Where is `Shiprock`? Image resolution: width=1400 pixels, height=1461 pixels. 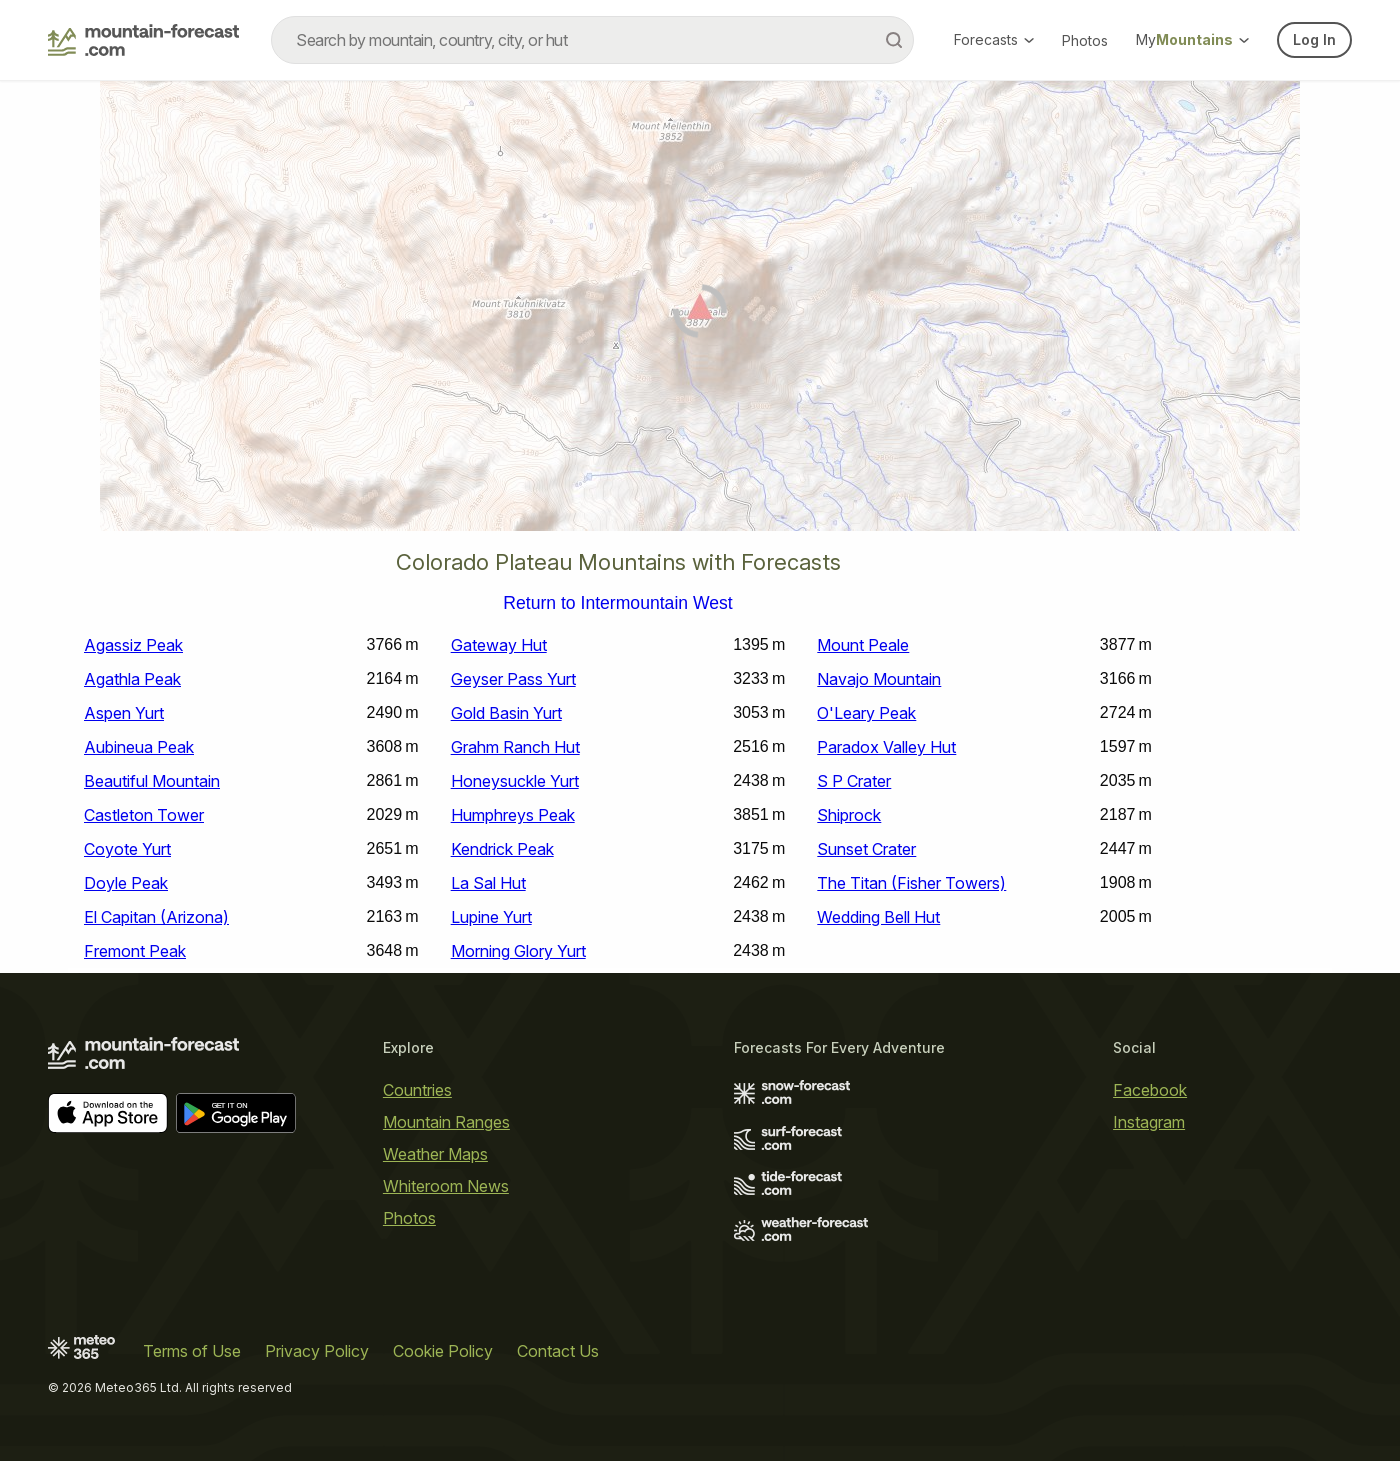 Shiprock is located at coordinates (849, 815).